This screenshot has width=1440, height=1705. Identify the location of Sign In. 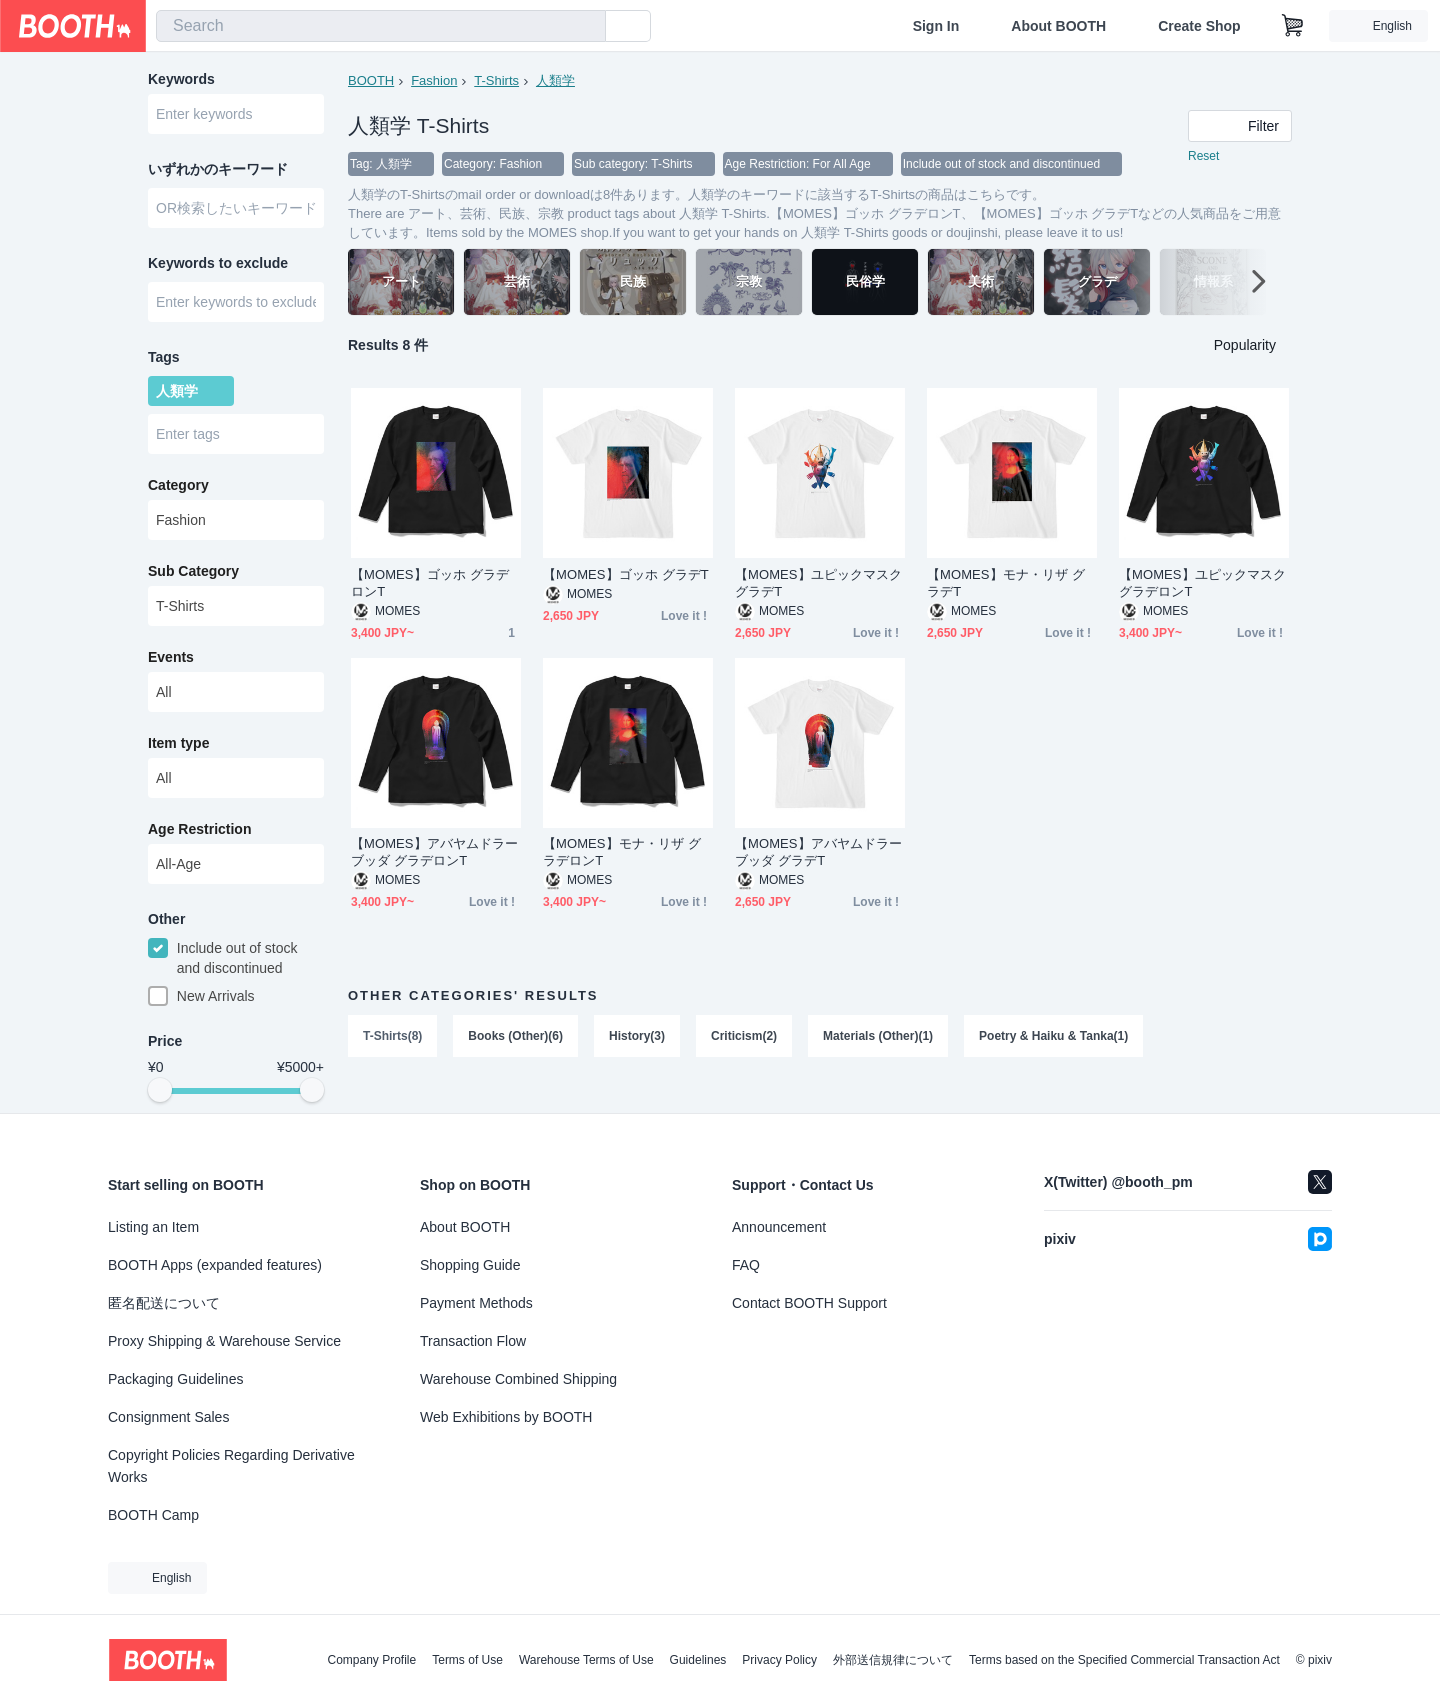
(936, 26).